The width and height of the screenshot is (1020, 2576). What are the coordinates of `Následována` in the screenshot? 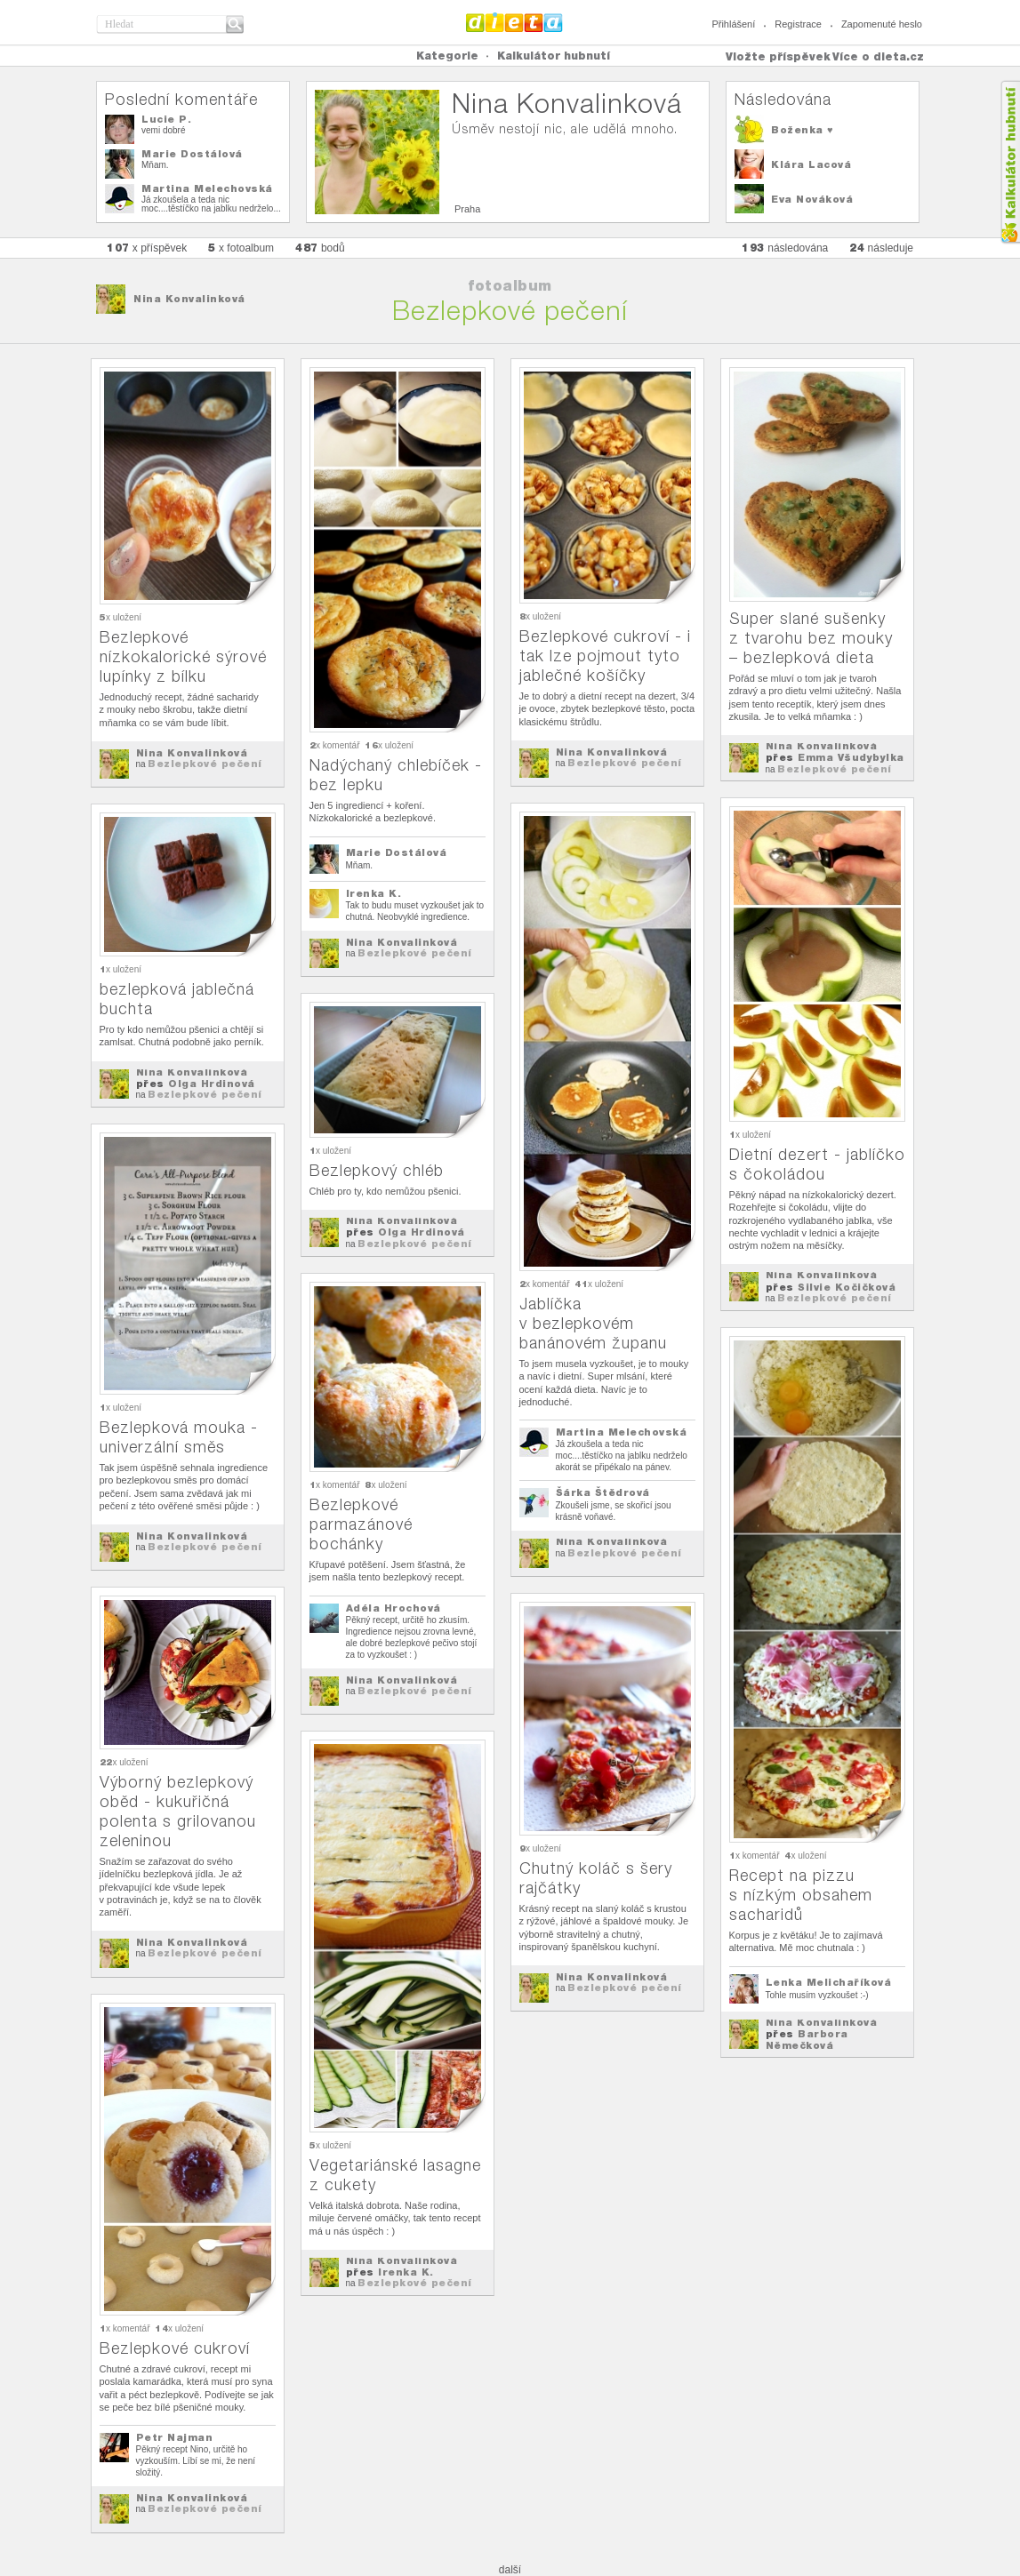 It's located at (783, 99).